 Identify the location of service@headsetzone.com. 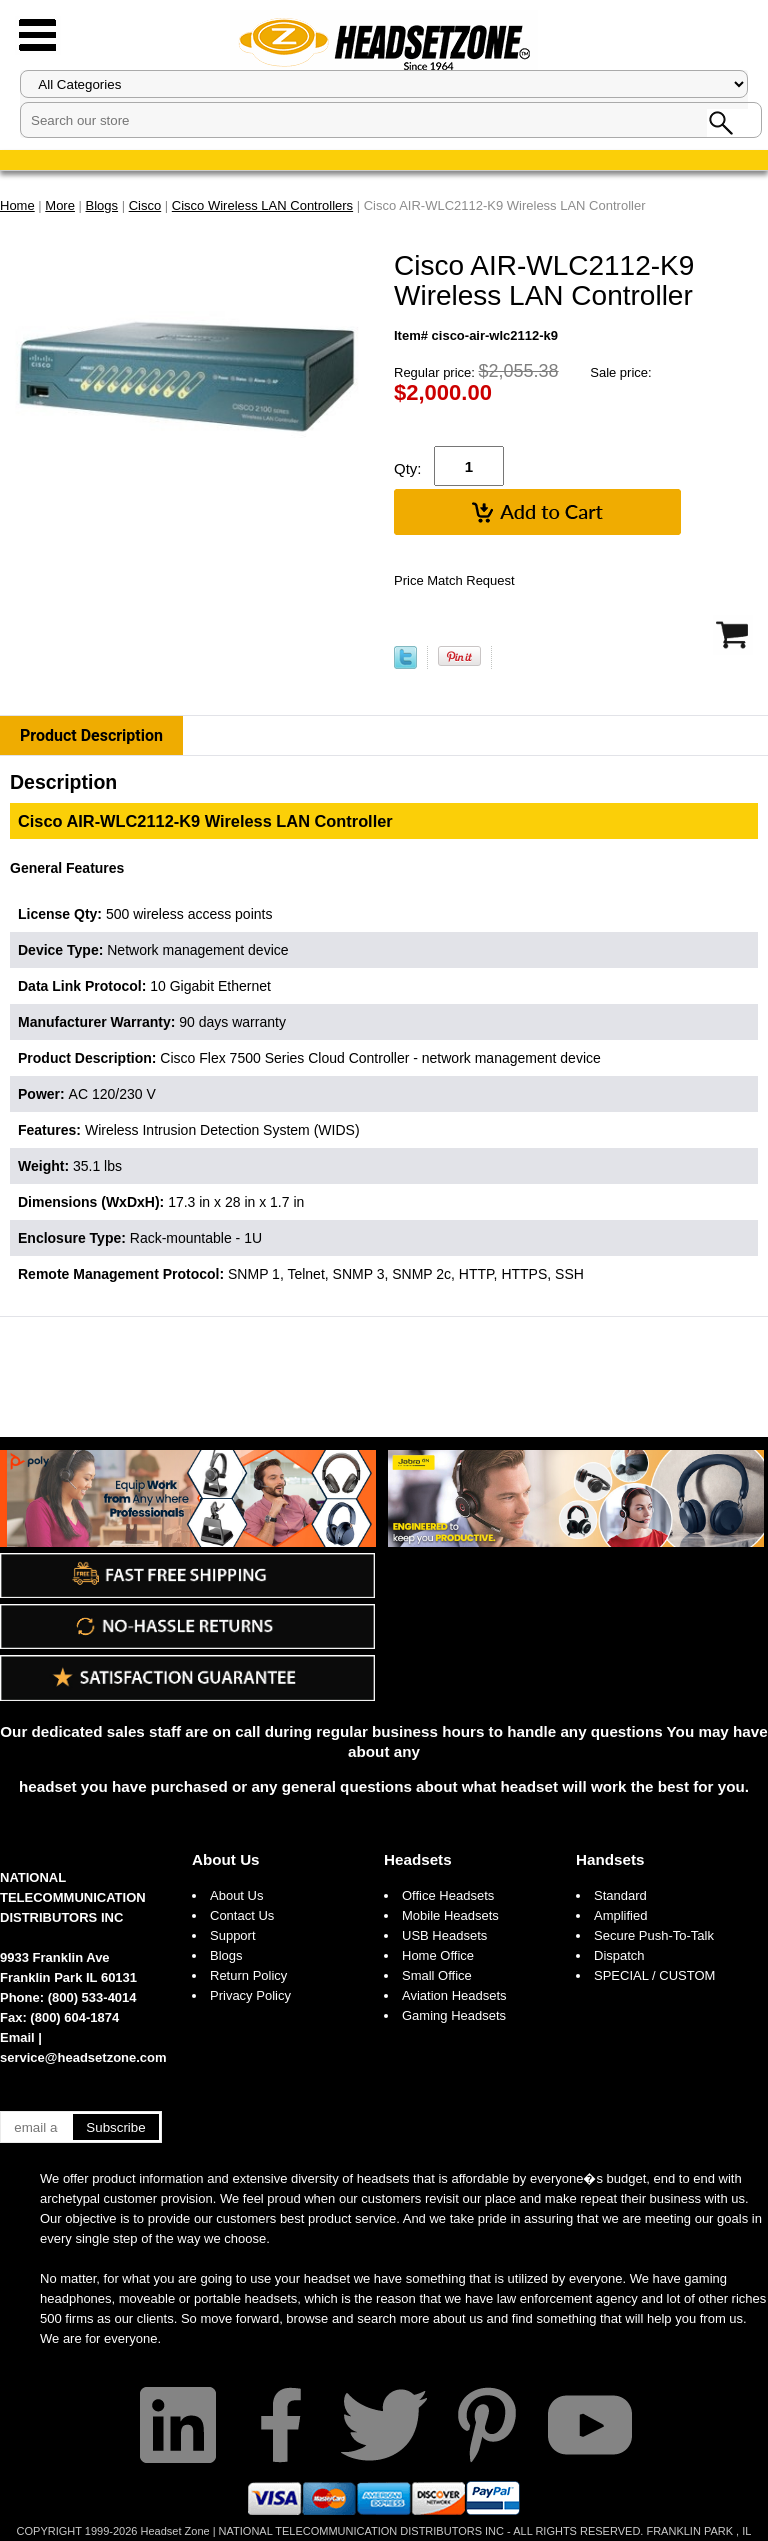
(83, 2057).